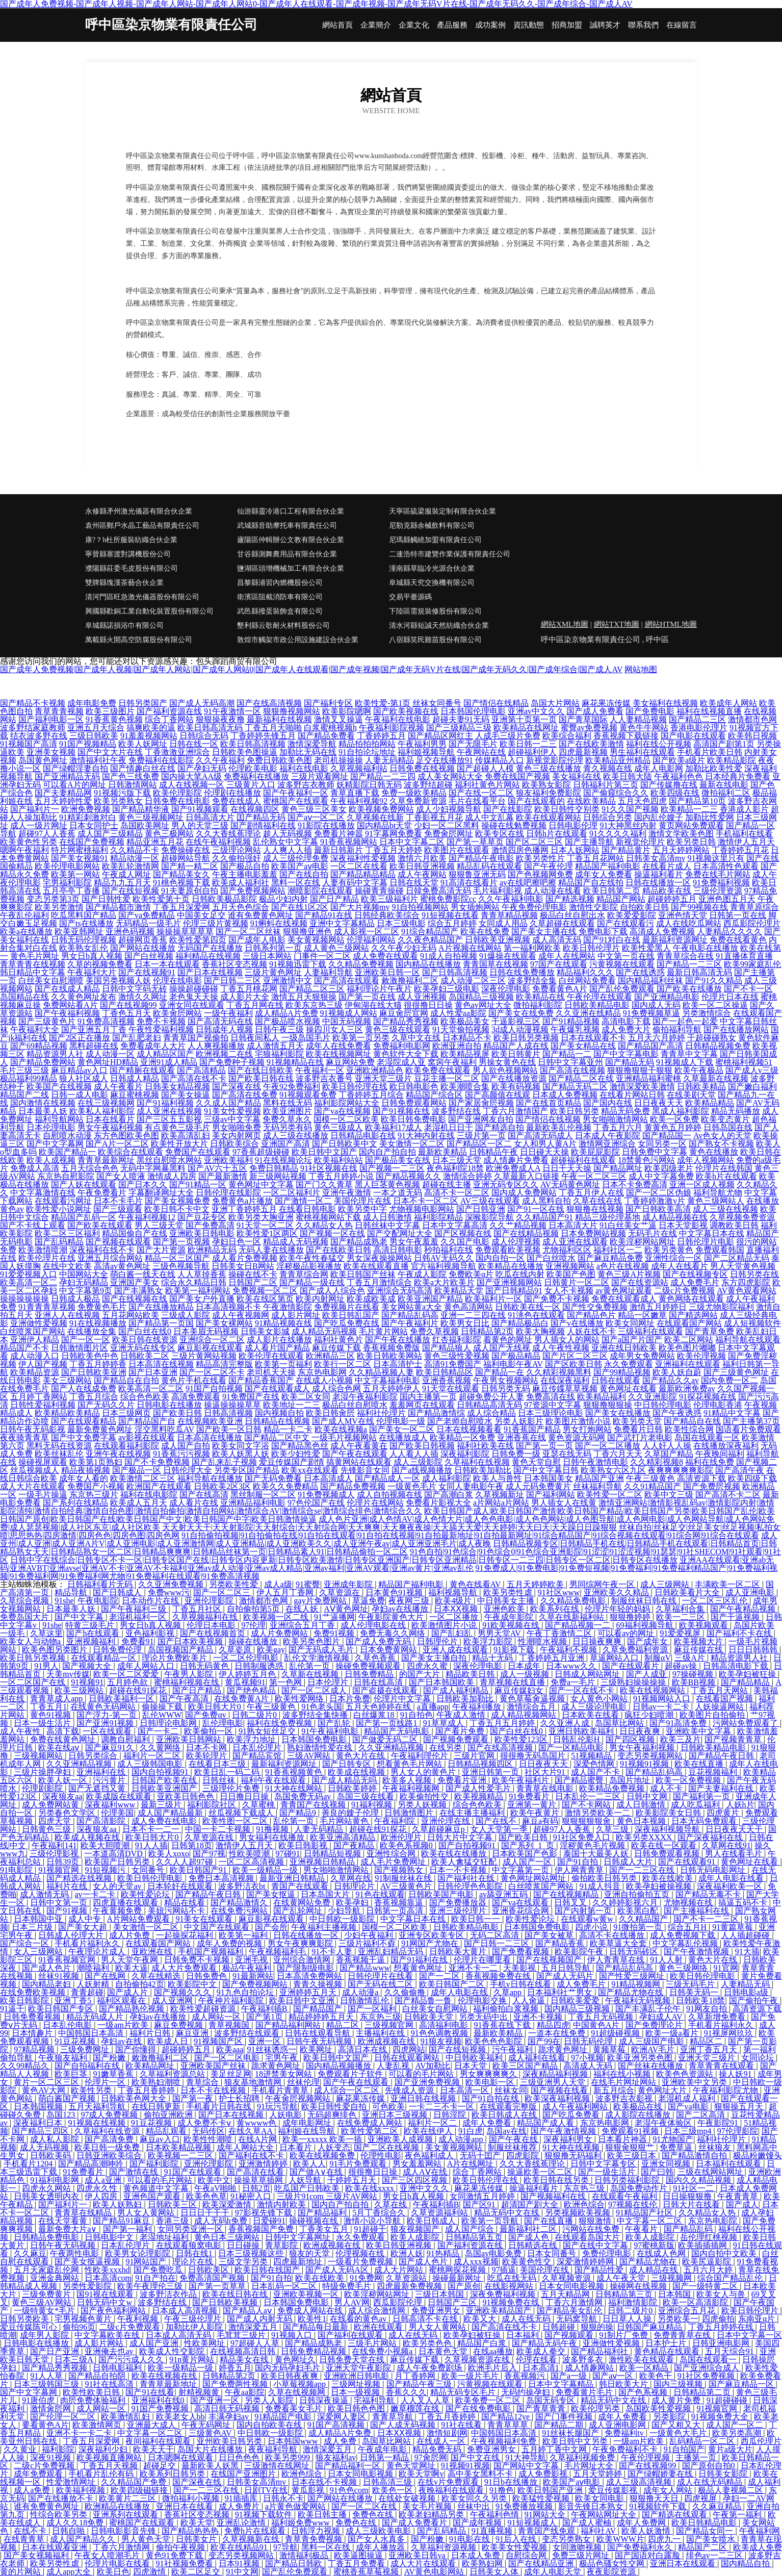 The height and width of the screenshot is (2576, 782). Describe the element at coordinates (245, 2359) in the screenshot. I see `精品美女在线` at that location.